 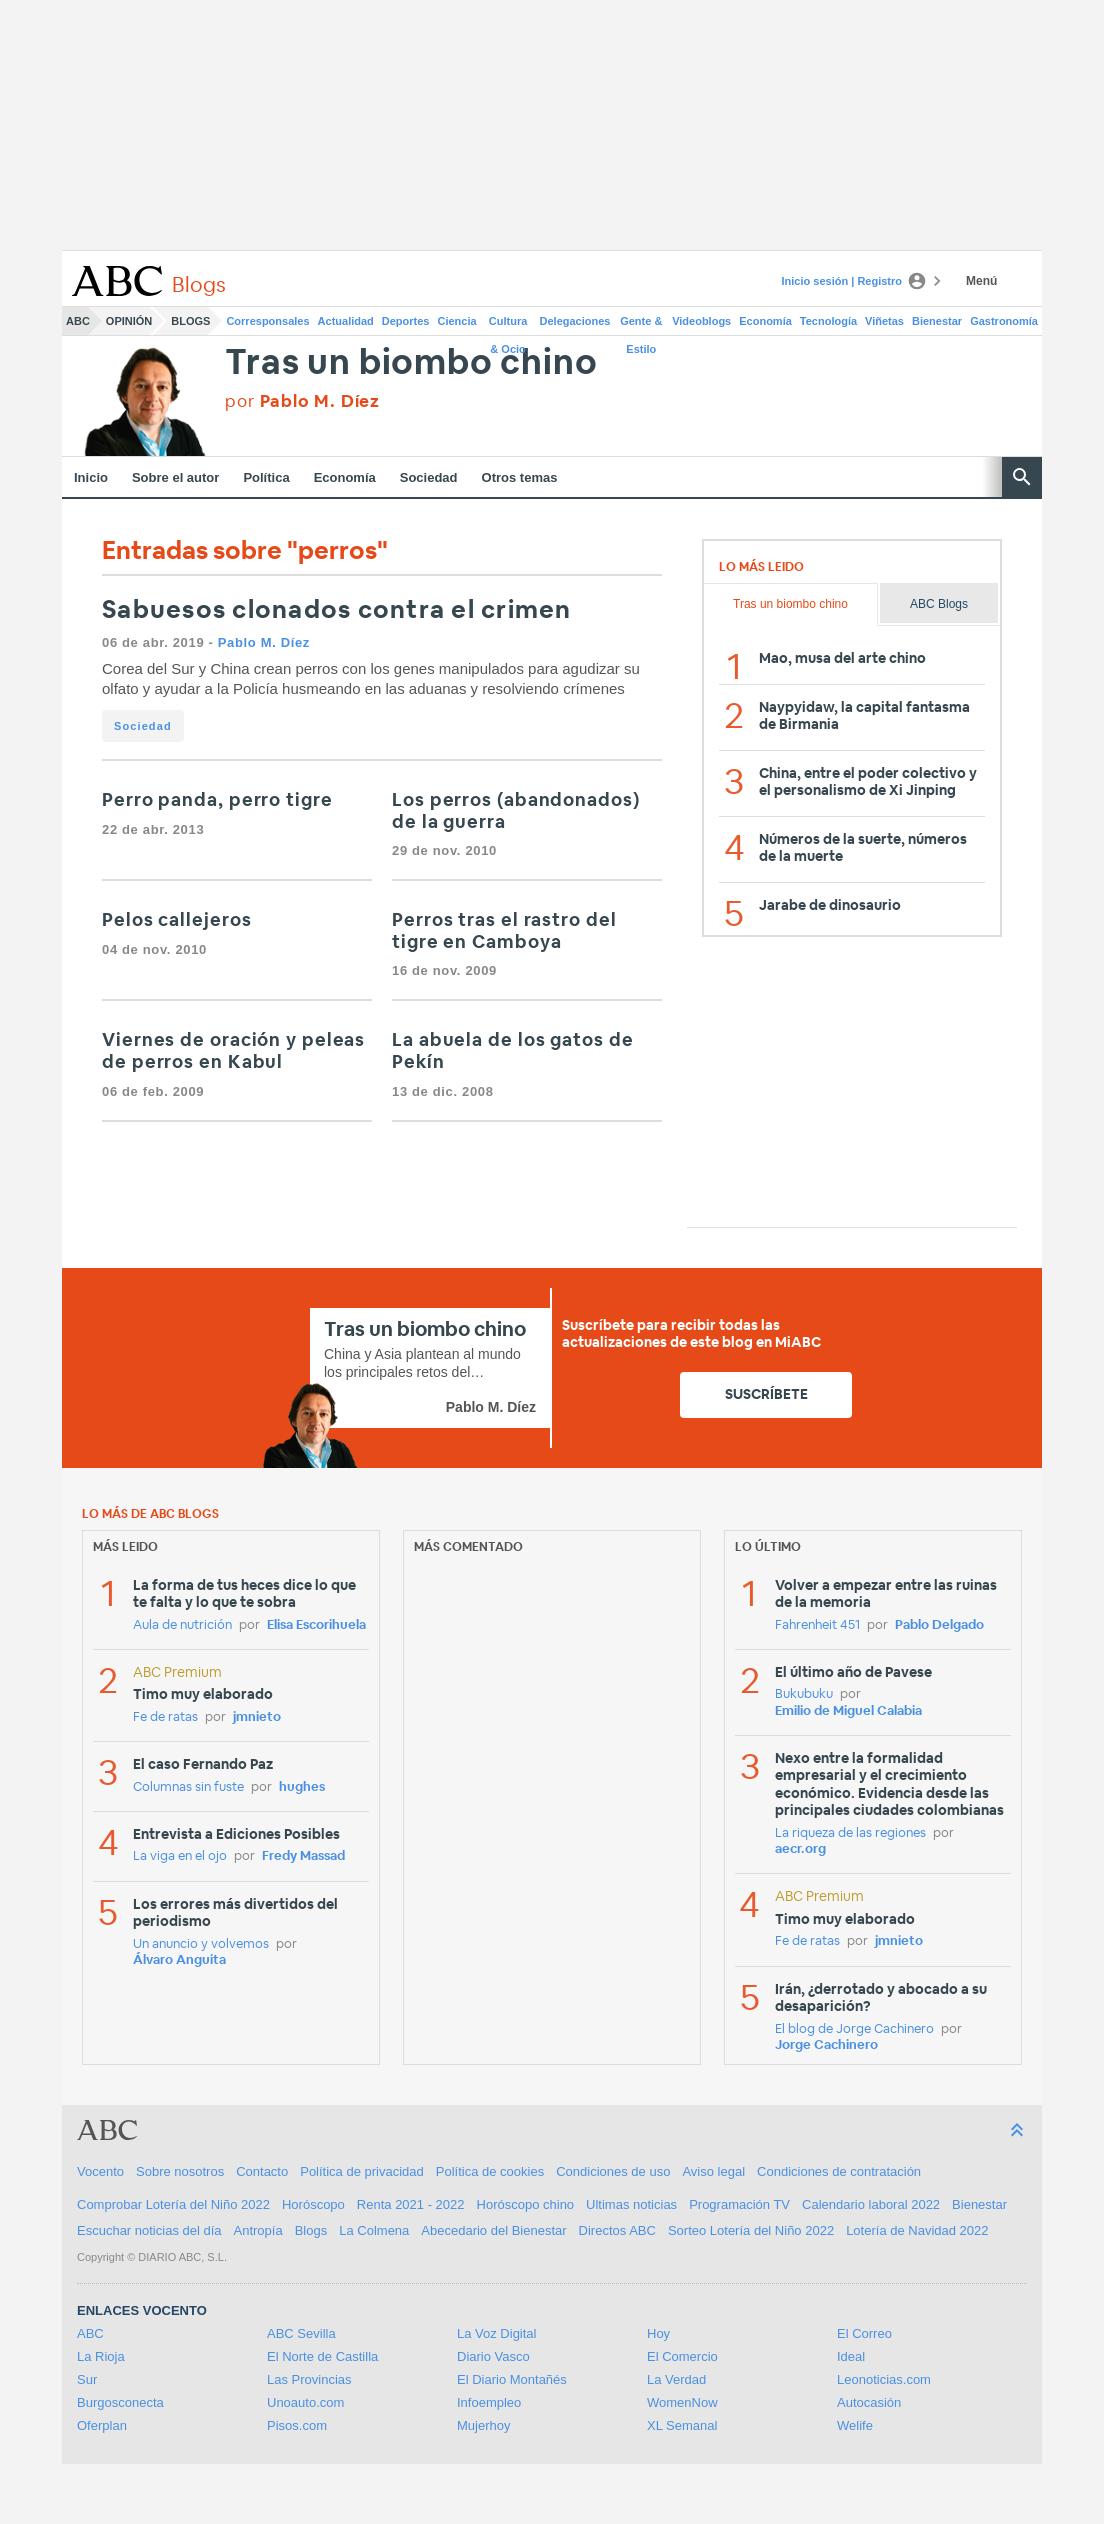 I want to click on ABC Blogs, so click(x=939, y=604).